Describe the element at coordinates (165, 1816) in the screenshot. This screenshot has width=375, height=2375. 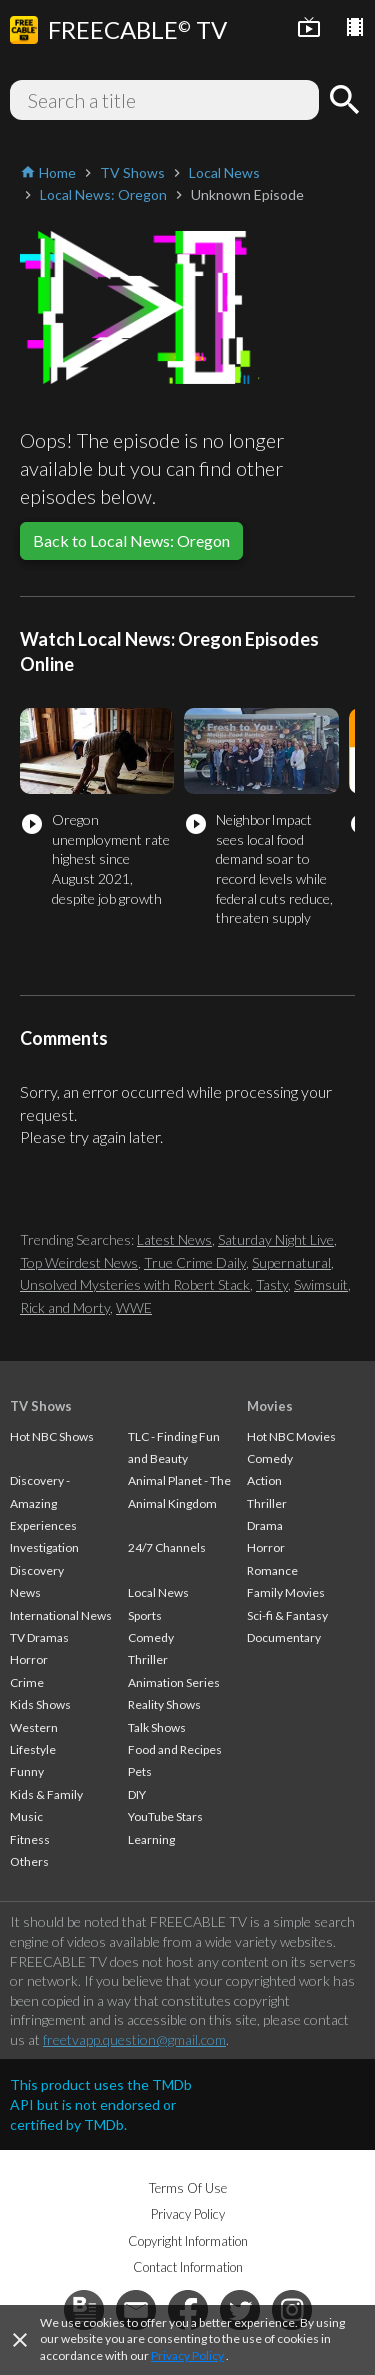
I see `YouTube Stars` at that location.